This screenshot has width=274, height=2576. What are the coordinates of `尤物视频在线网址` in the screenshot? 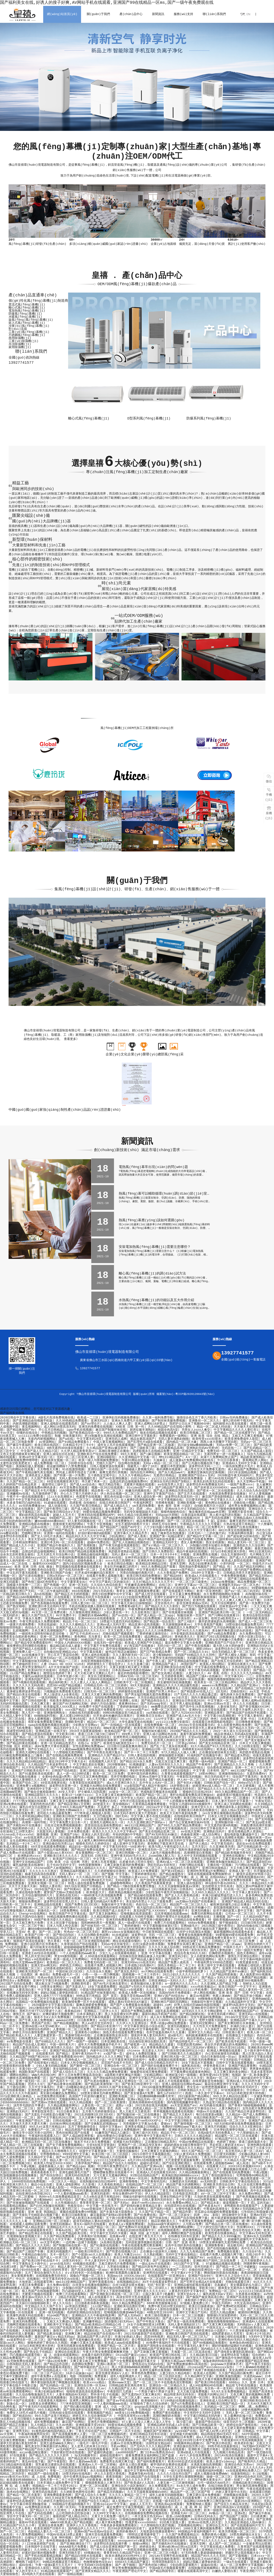 It's located at (190, 2525).